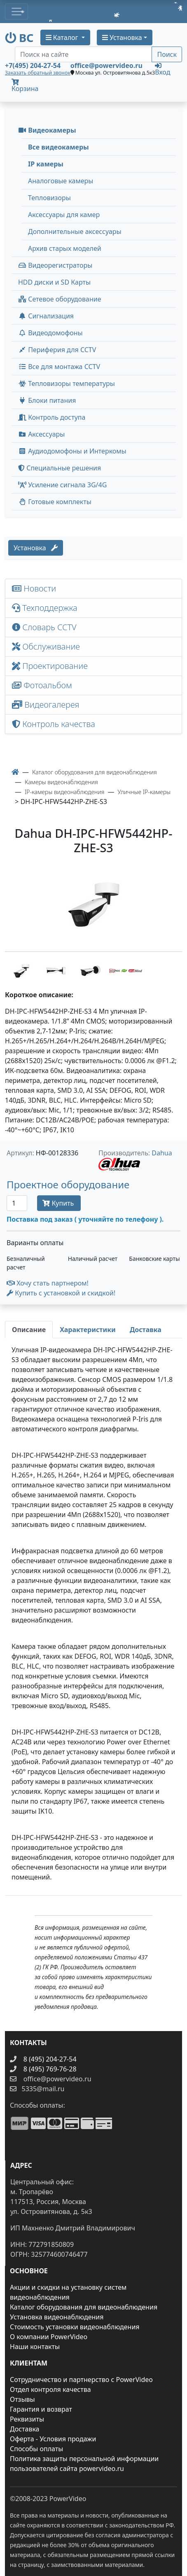 This screenshot has height=2576, width=187. Describe the element at coordinates (75, 2326) in the screenshot. I see `Стоимость установки видеонаблюдения` at that location.